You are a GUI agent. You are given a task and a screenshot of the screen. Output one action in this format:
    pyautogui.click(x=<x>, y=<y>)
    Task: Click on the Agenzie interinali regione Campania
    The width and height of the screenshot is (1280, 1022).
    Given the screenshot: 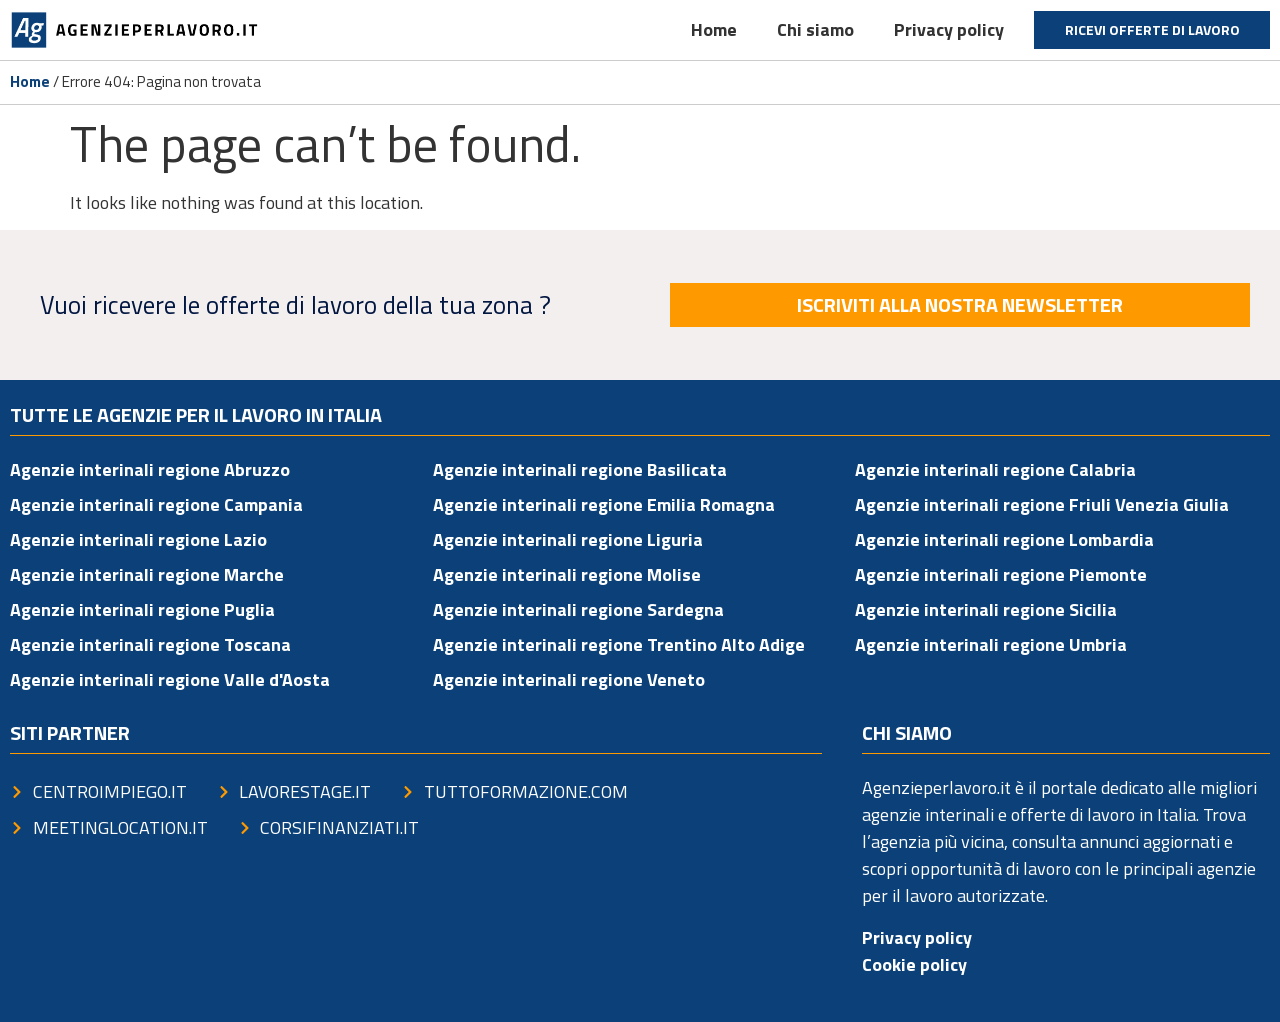 What is the action you would take?
    pyautogui.click(x=156, y=504)
    